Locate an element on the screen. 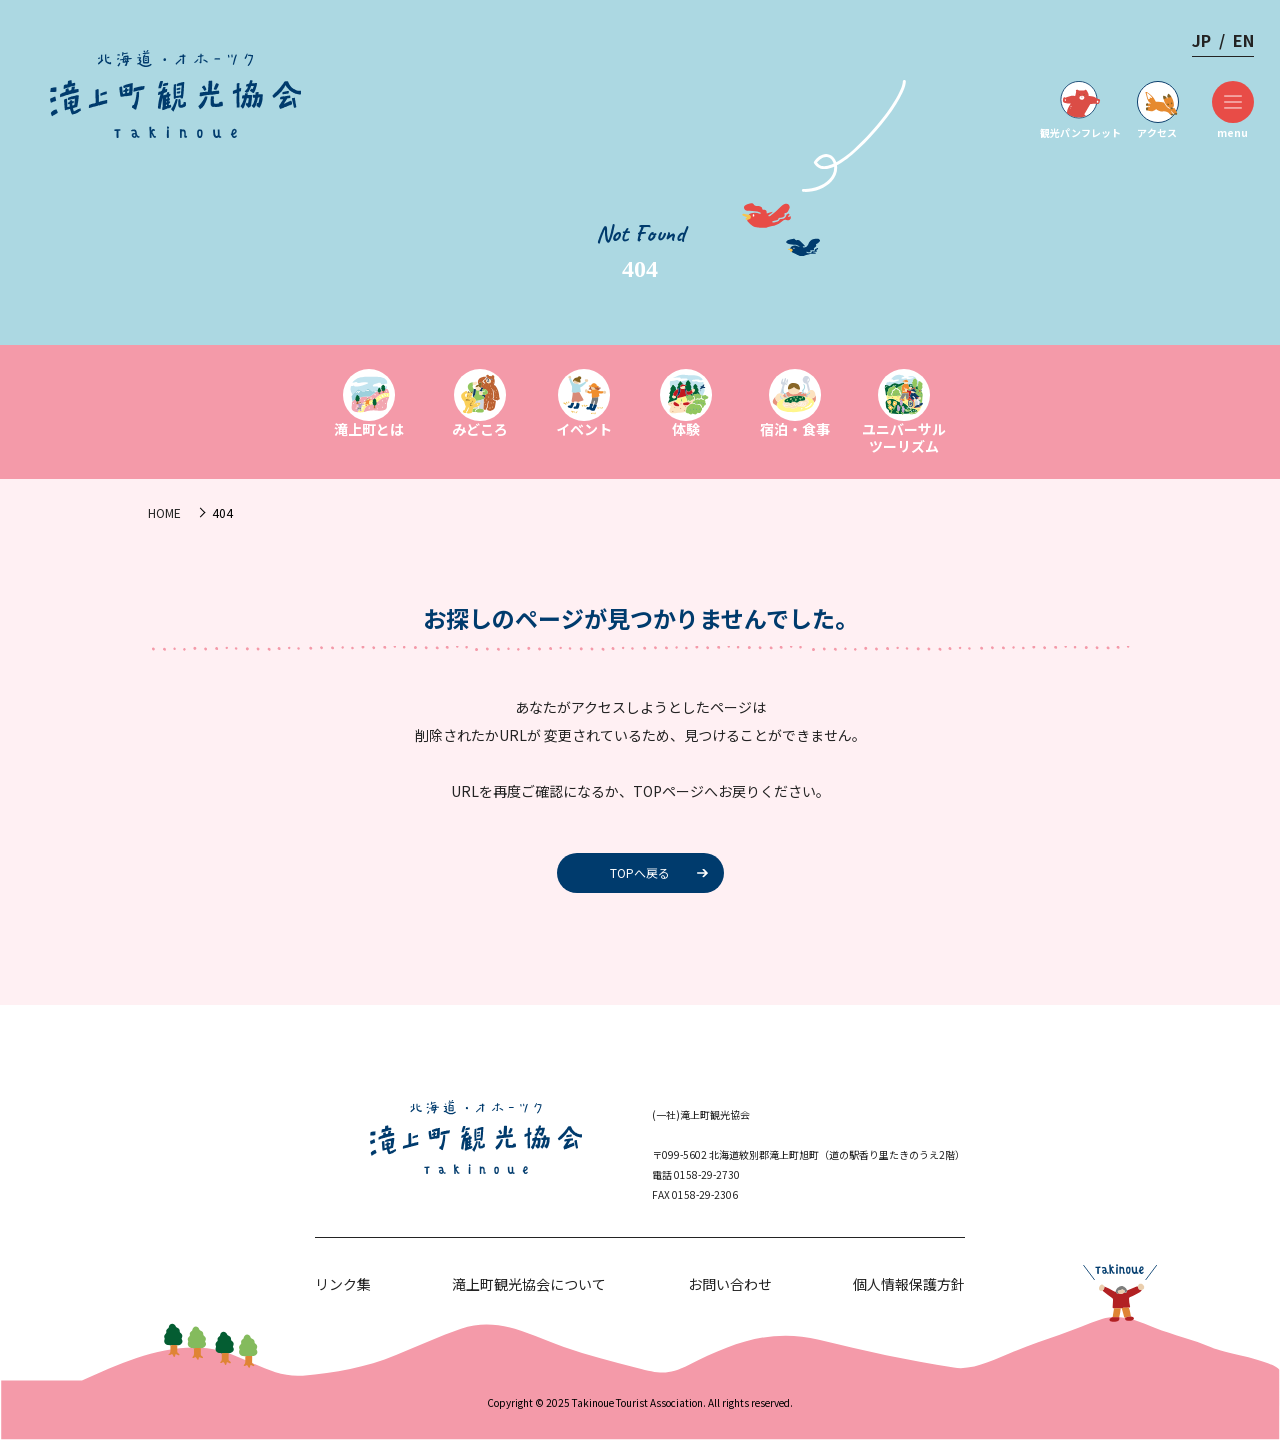 Image resolution: width=1280 pixels, height=1440 pixels. EN is located at coordinates (1243, 40).